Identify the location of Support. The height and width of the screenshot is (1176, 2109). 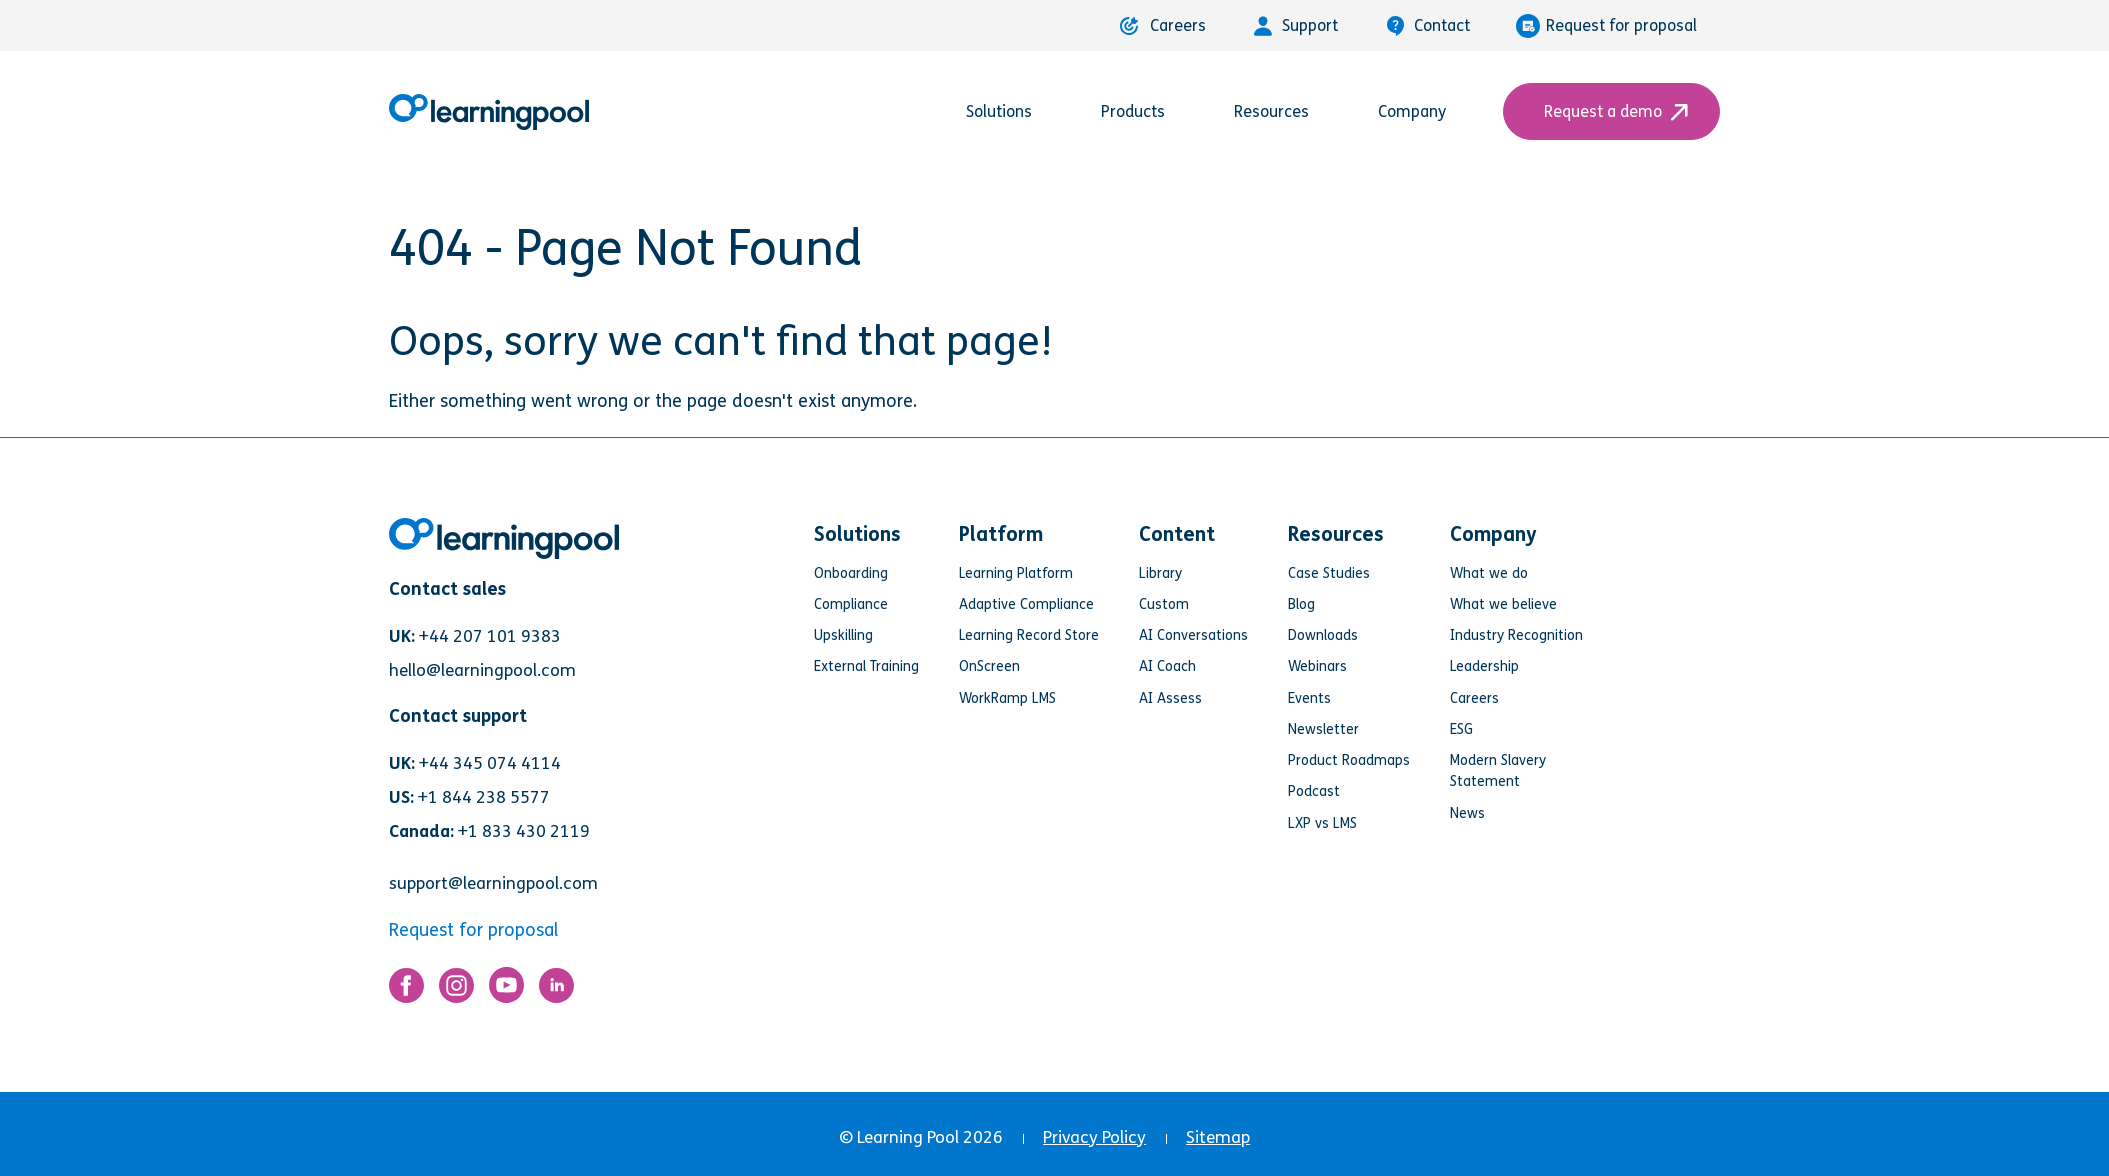
(1295, 26).